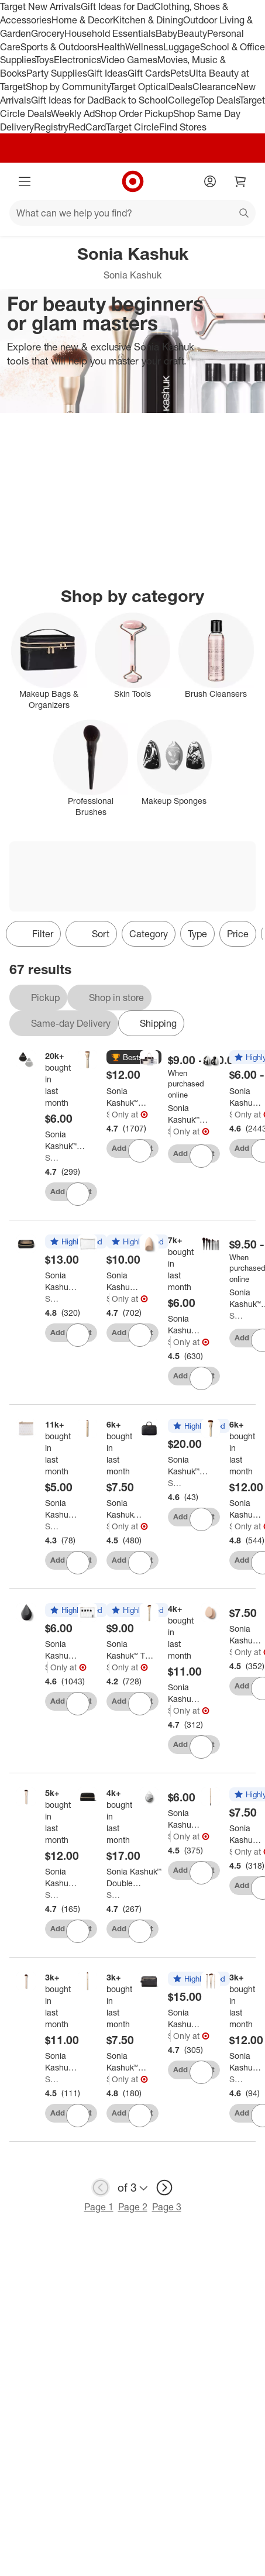 The width and height of the screenshot is (265, 2576). Describe the element at coordinates (183, 2018) in the screenshot. I see `[Sonia Kashuk™ Classic Travel Makeup Toiletry Bag with Handle - Black]` at that location.